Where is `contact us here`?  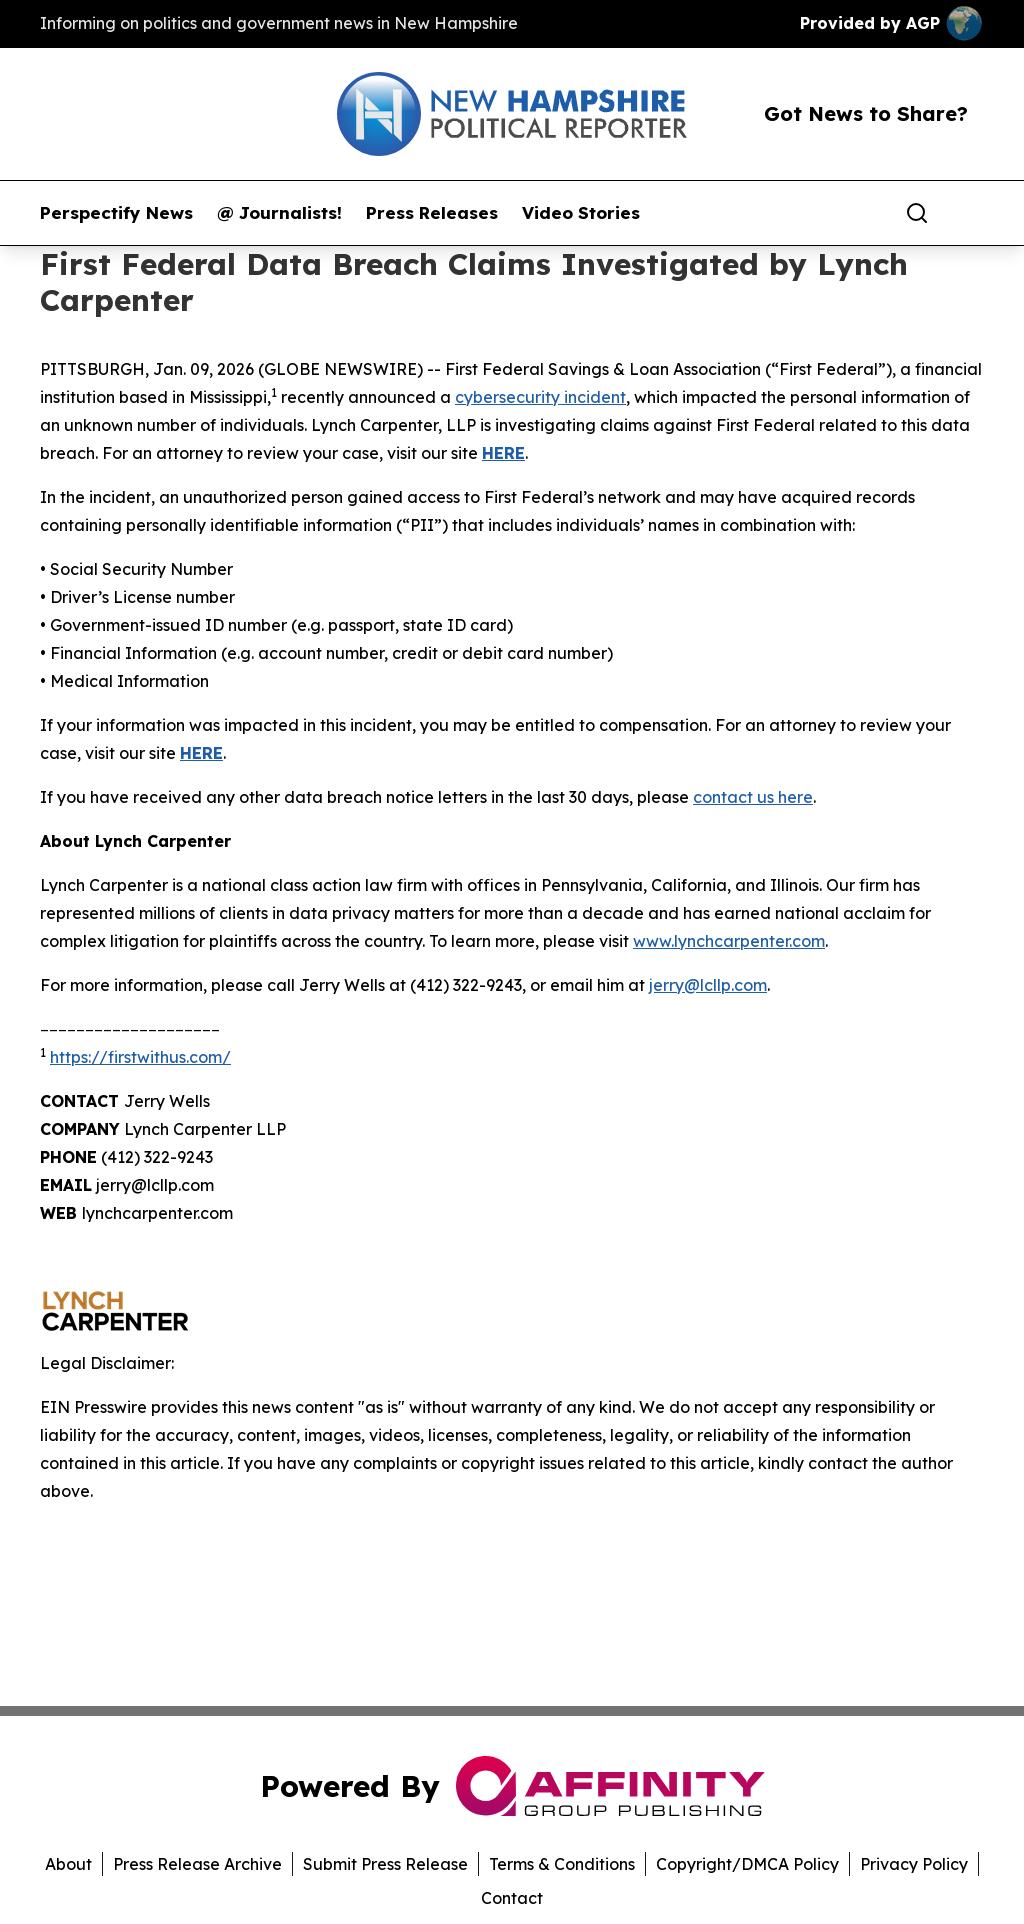 contact us here is located at coordinates (753, 797).